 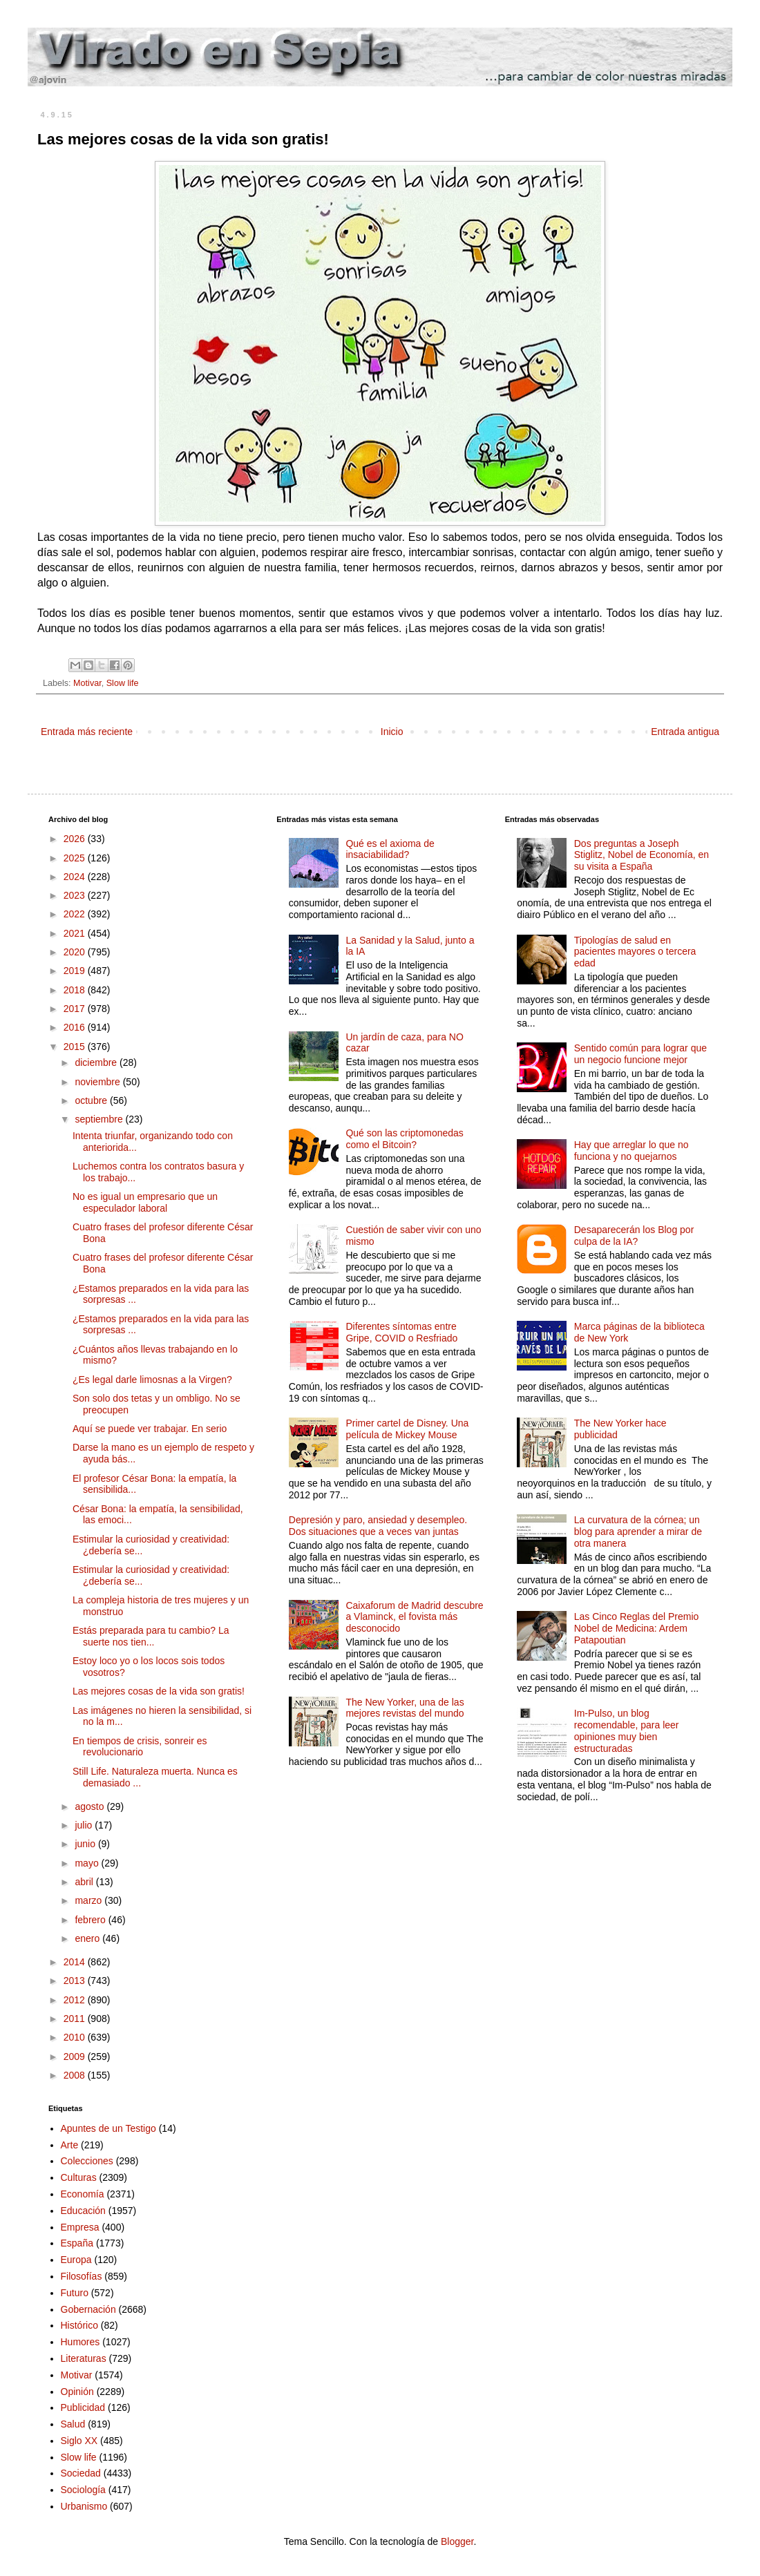 What do you see at coordinates (626, 1730) in the screenshot?
I see `Im-Pulso, un blog recomendable, para leer opiniones muy bien estructuradas` at bounding box center [626, 1730].